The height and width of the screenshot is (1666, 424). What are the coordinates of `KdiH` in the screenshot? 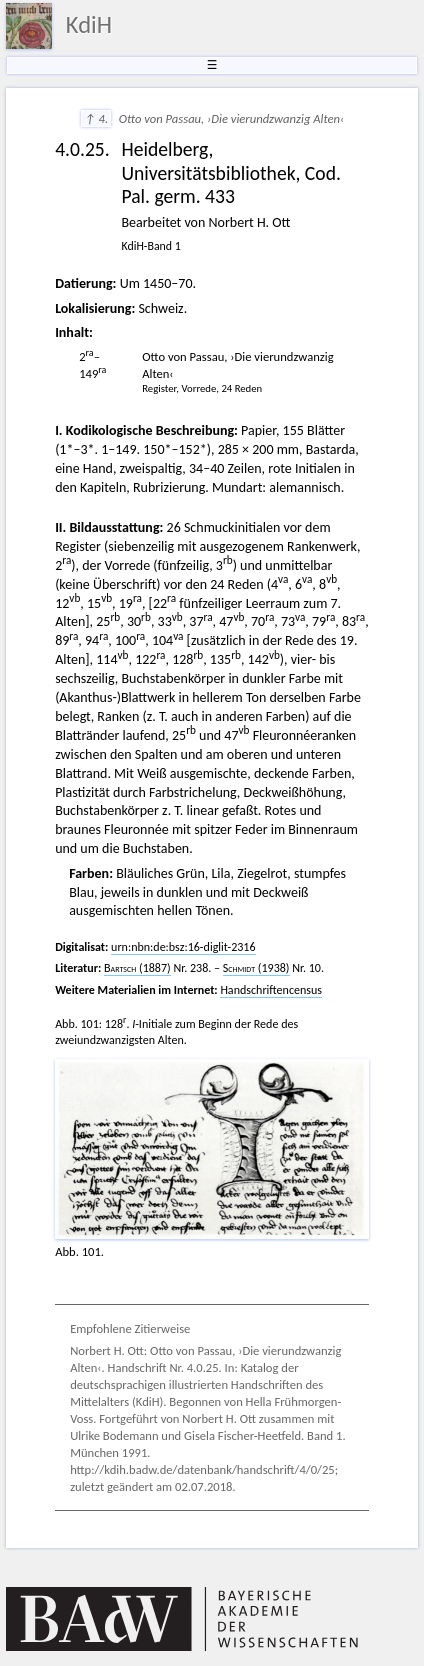 It's located at (89, 25).